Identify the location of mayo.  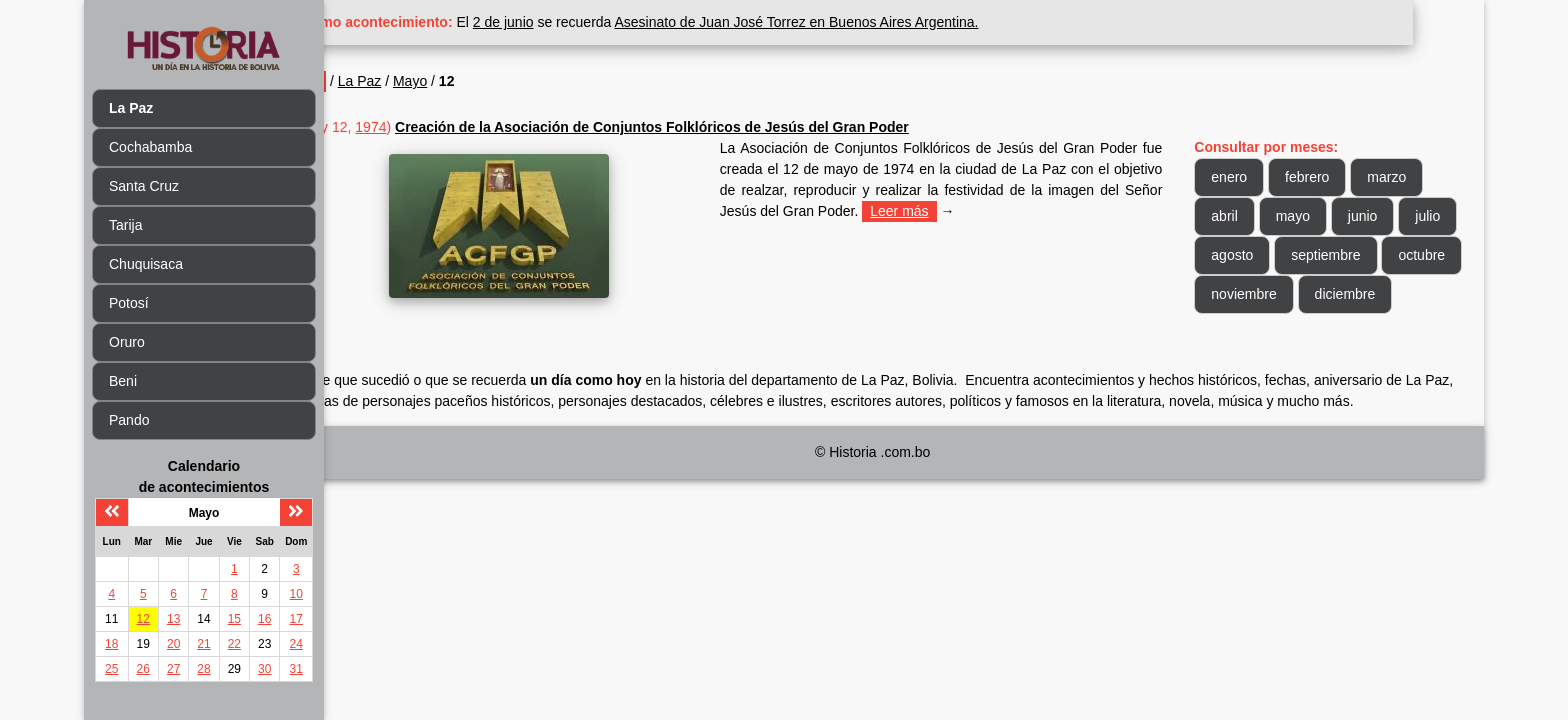
(1310, 216).